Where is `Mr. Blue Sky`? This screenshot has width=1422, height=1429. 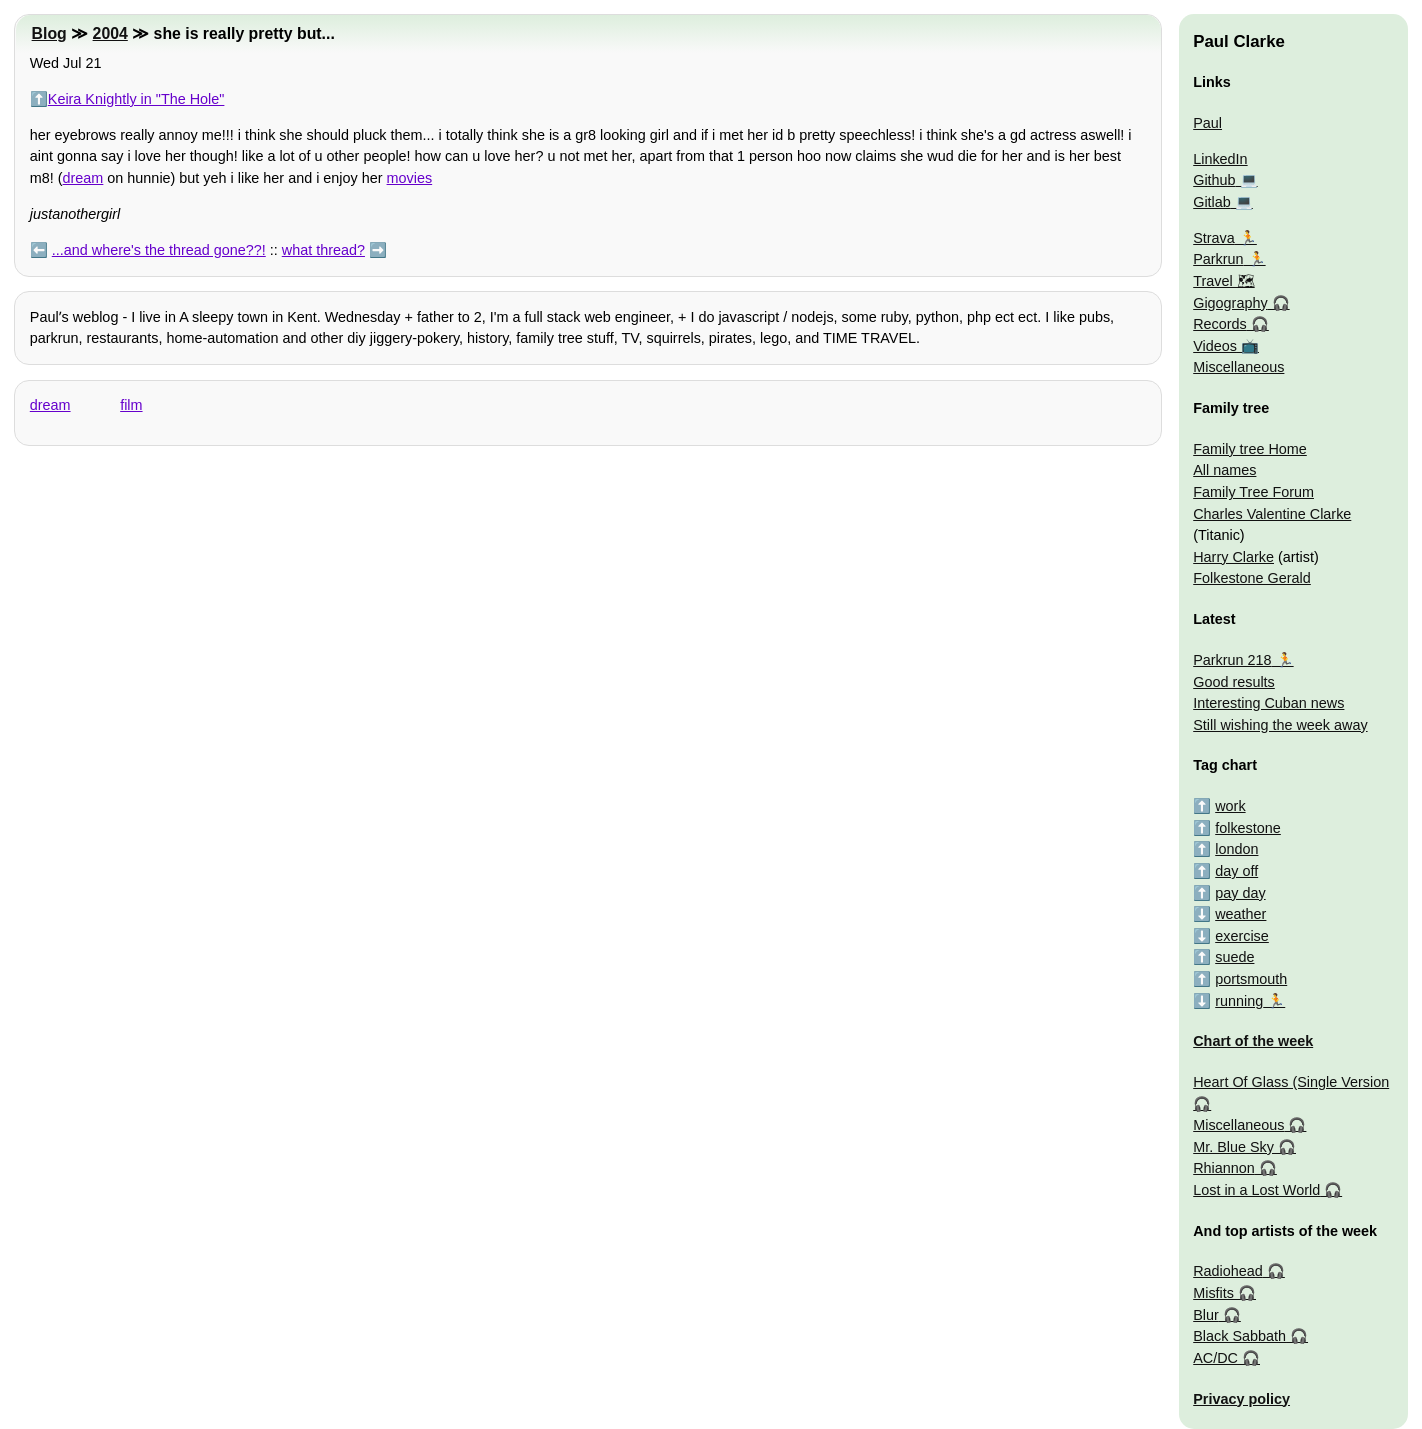
Mr. Blue Sky is located at coordinates (1233, 1147).